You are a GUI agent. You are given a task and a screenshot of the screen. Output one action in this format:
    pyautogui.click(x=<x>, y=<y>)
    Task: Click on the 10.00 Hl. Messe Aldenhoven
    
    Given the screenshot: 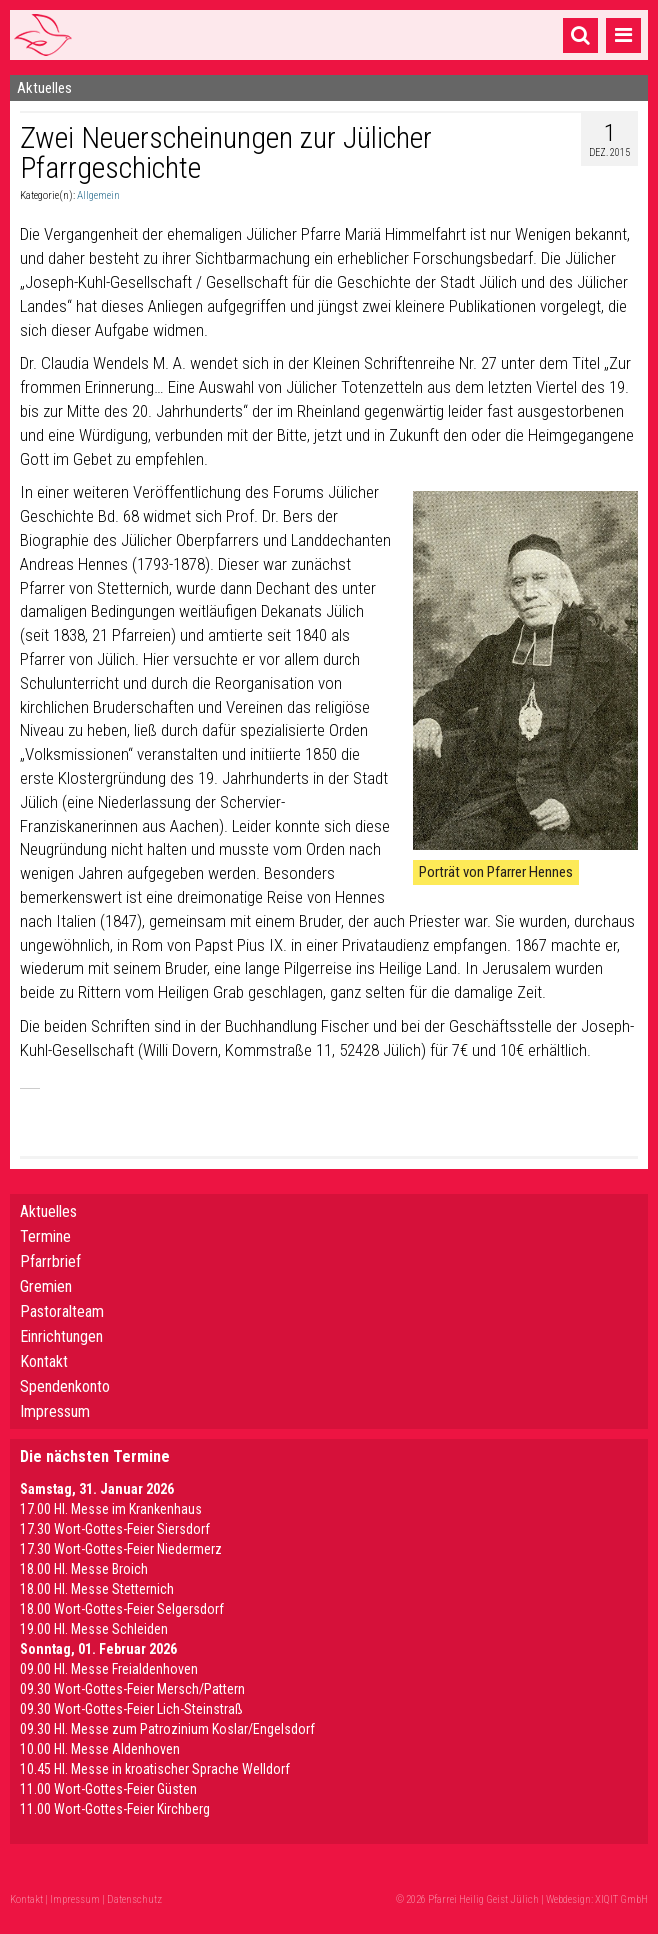 What is the action you would take?
    pyautogui.click(x=100, y=1749)
    